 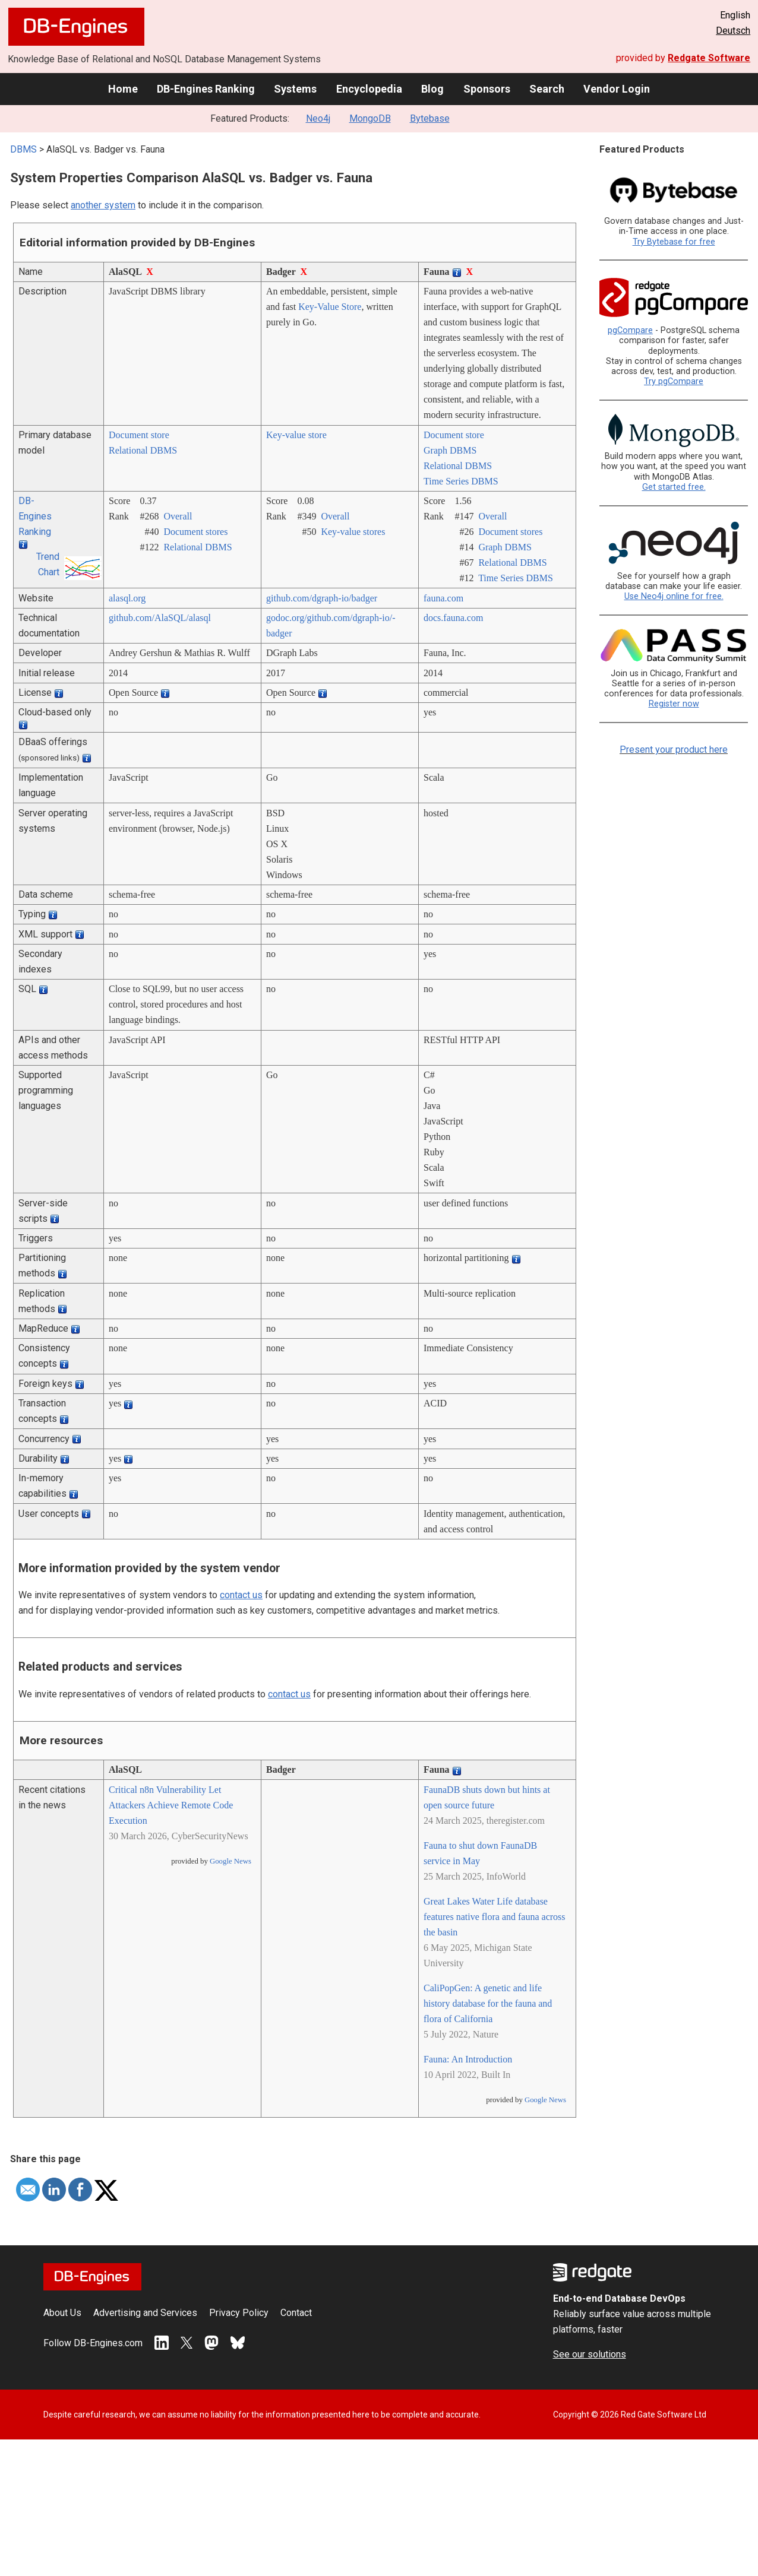 What do you see at coordinates (321, 598) in the screenshot?
I see `github.com/­dgraph-io/­badger` at bounding box center [321, 598].